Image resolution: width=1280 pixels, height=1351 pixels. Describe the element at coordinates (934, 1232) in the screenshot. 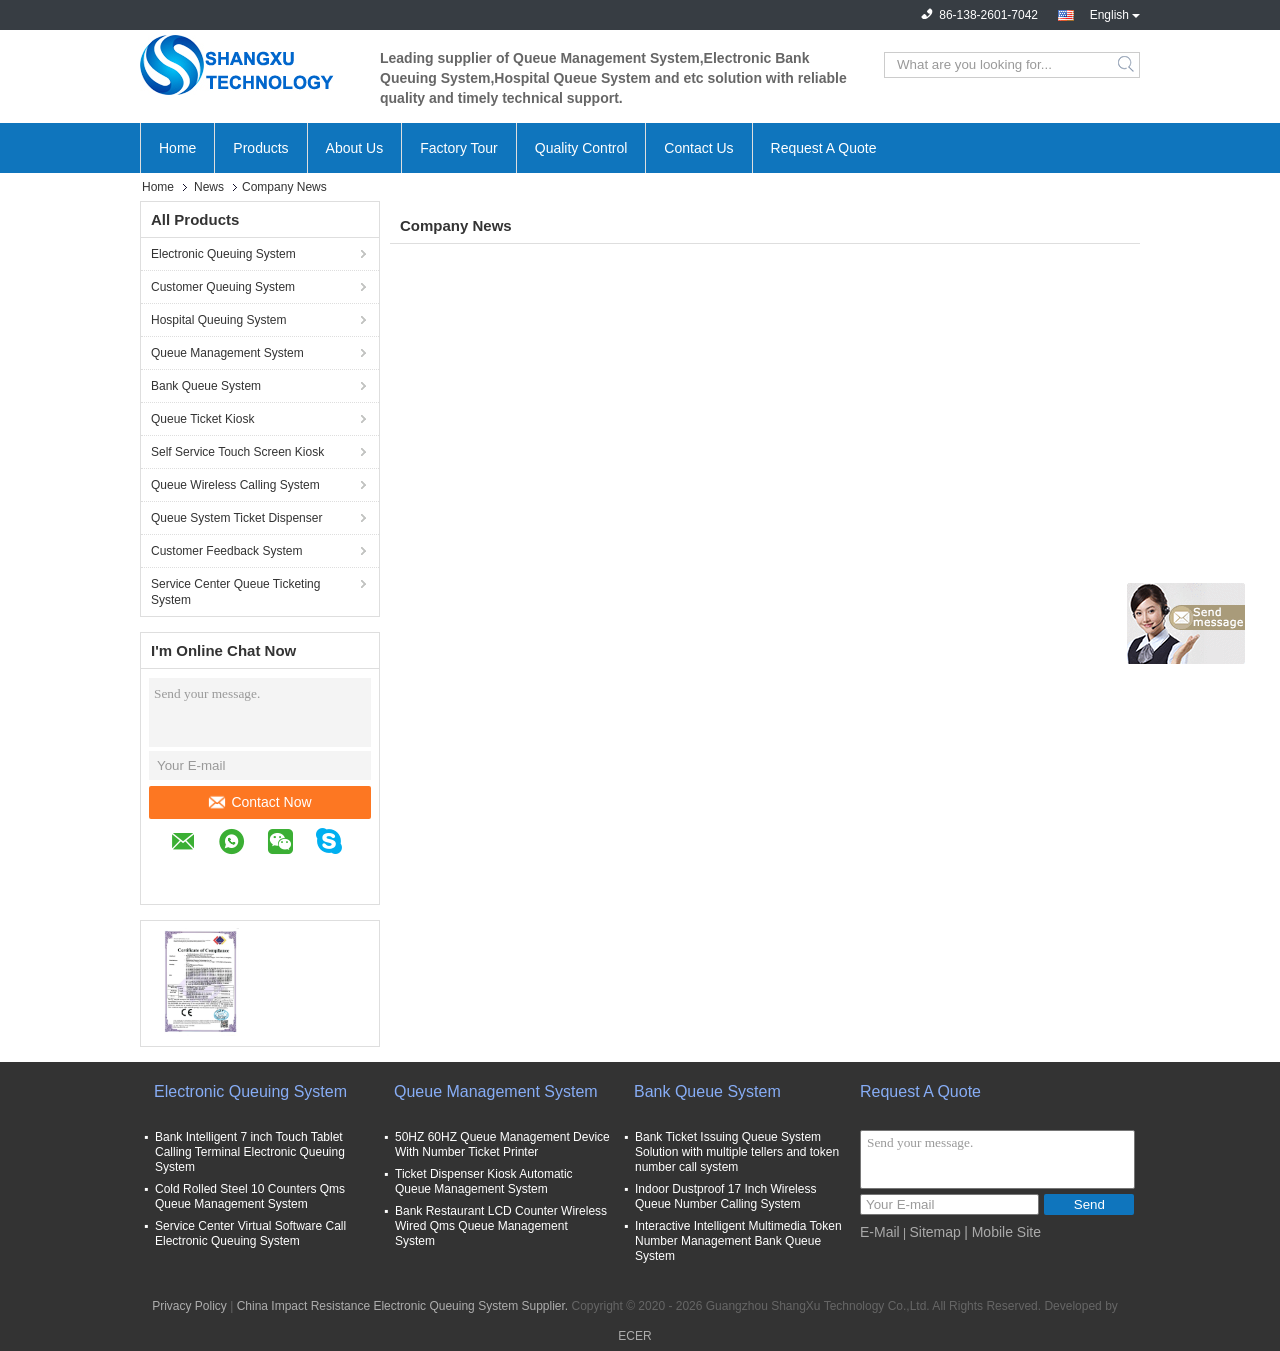

I see `Sitemap` at that location.